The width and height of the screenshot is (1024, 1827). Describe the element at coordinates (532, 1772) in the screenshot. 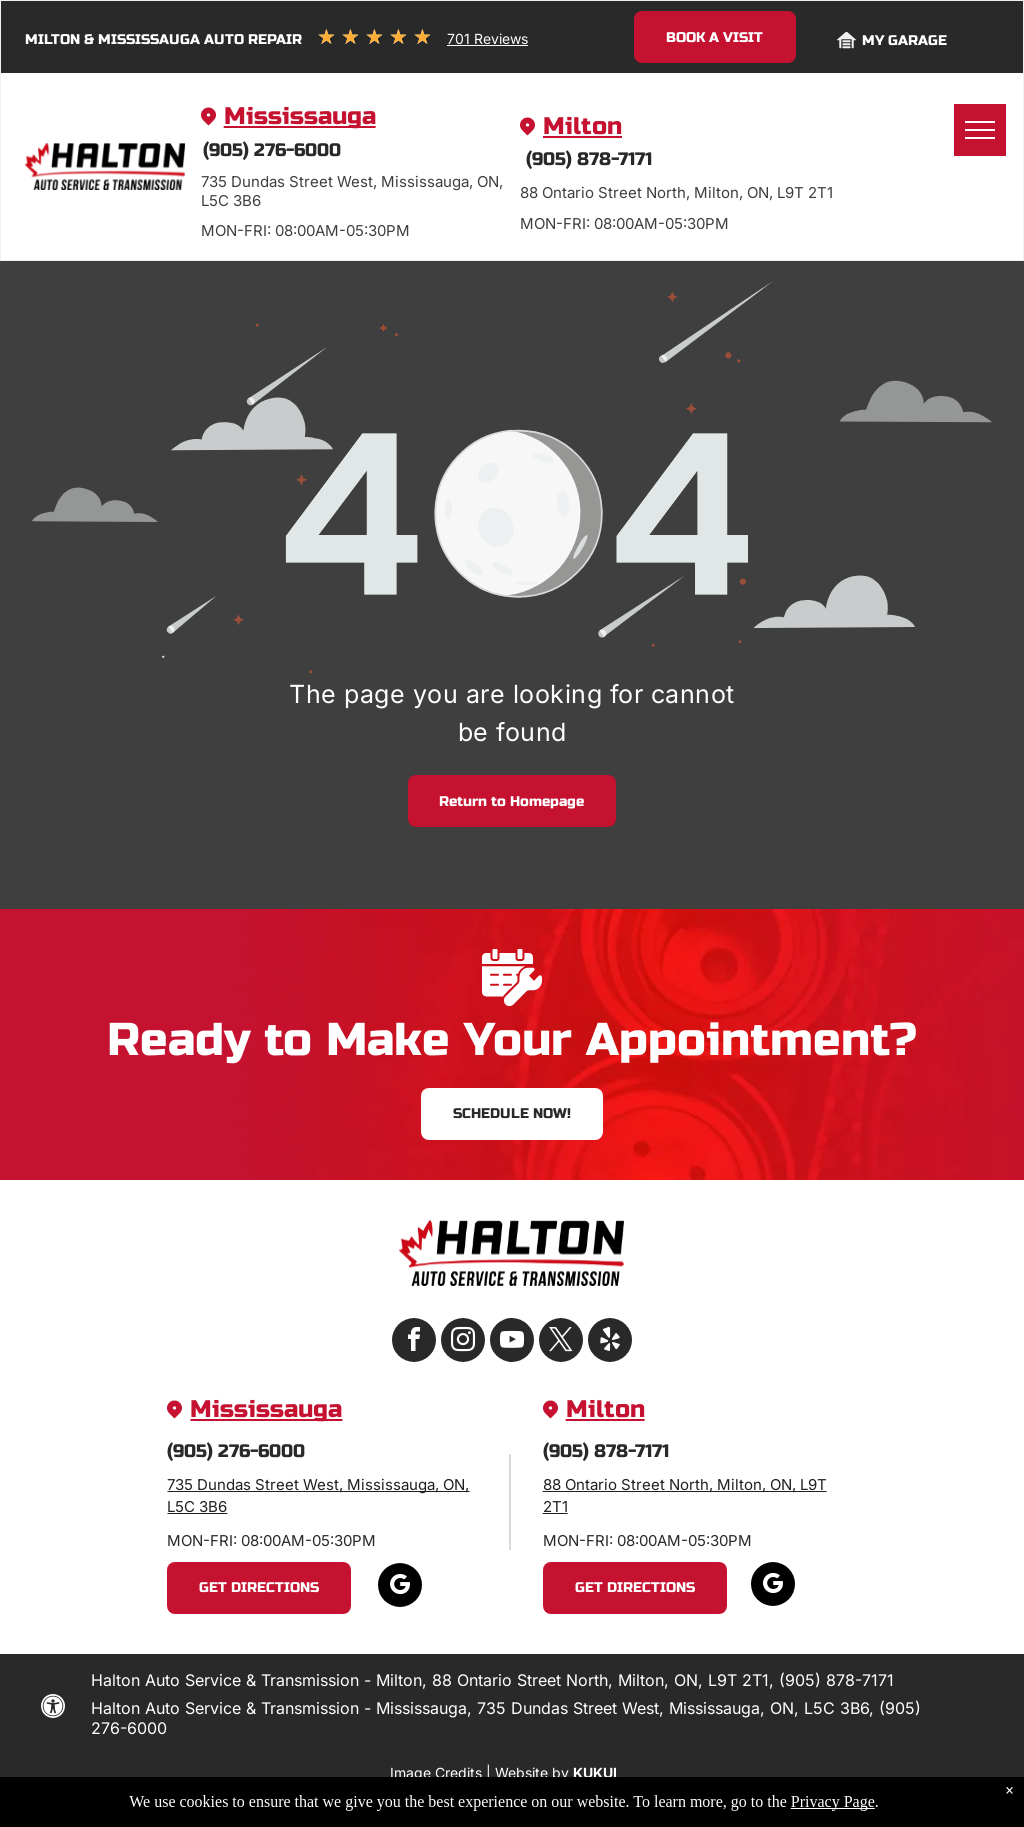

I see `Website by` at that location.